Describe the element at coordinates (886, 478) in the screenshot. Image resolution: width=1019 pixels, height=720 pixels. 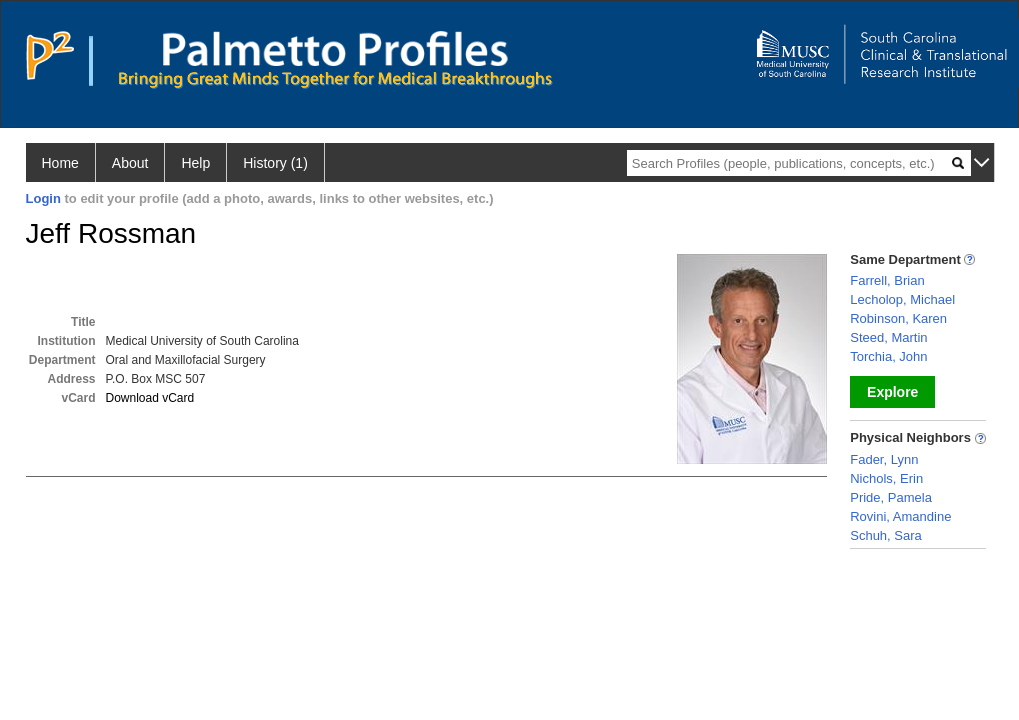
I see `Nichols, Erin` at that location.